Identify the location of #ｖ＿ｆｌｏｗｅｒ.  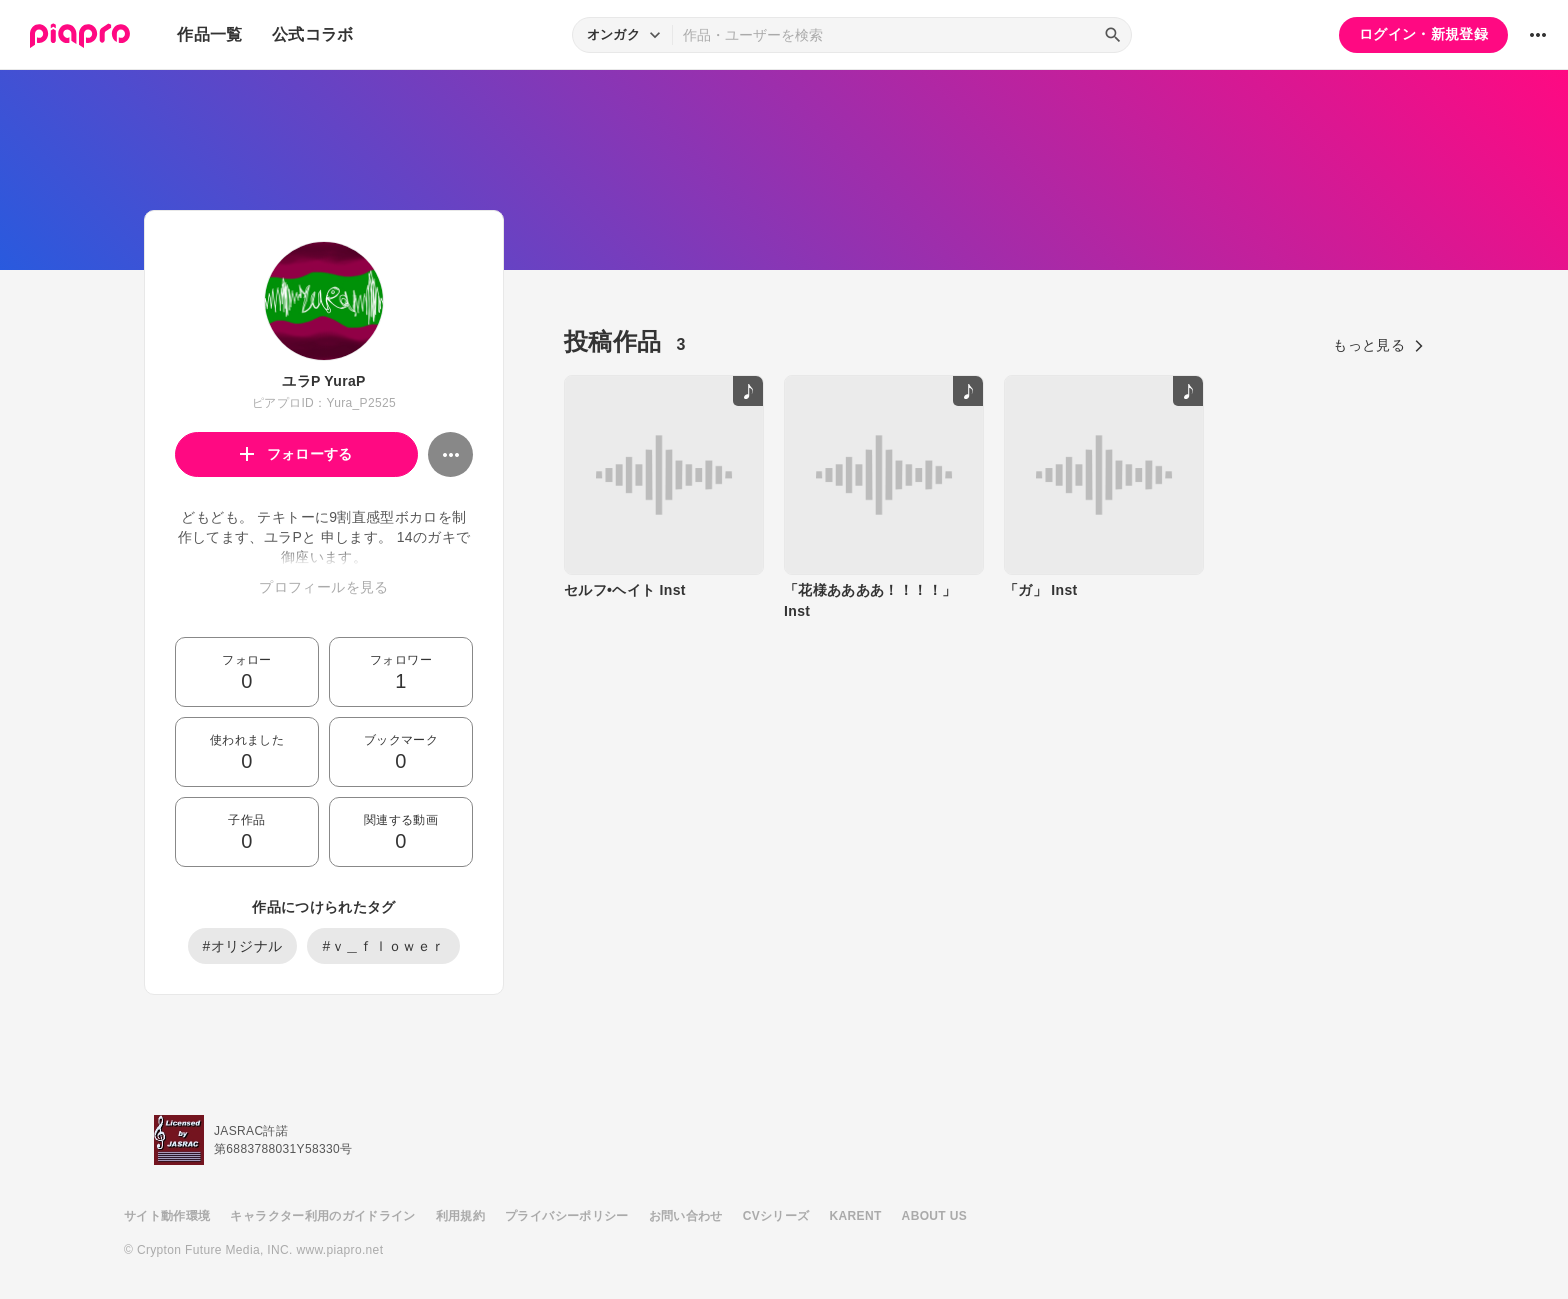
(383, 946).